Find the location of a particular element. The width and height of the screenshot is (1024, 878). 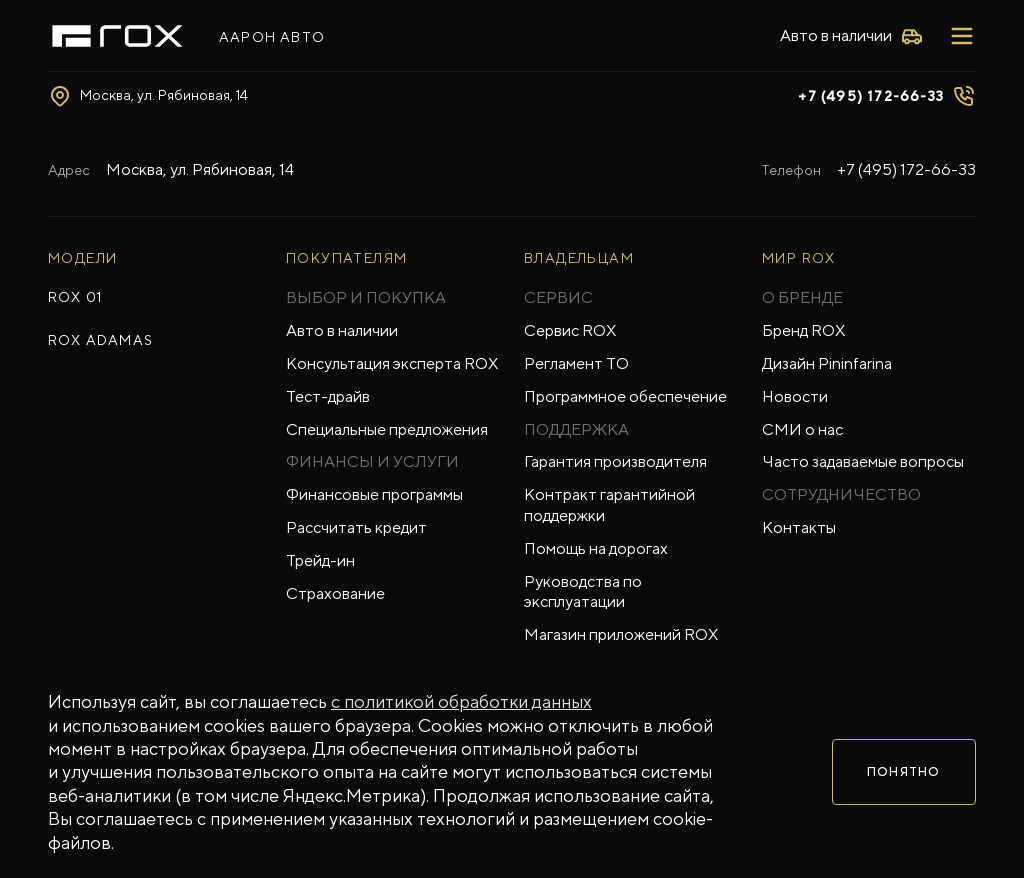

МОДЕЛИ is located at coordinates (82, 258).